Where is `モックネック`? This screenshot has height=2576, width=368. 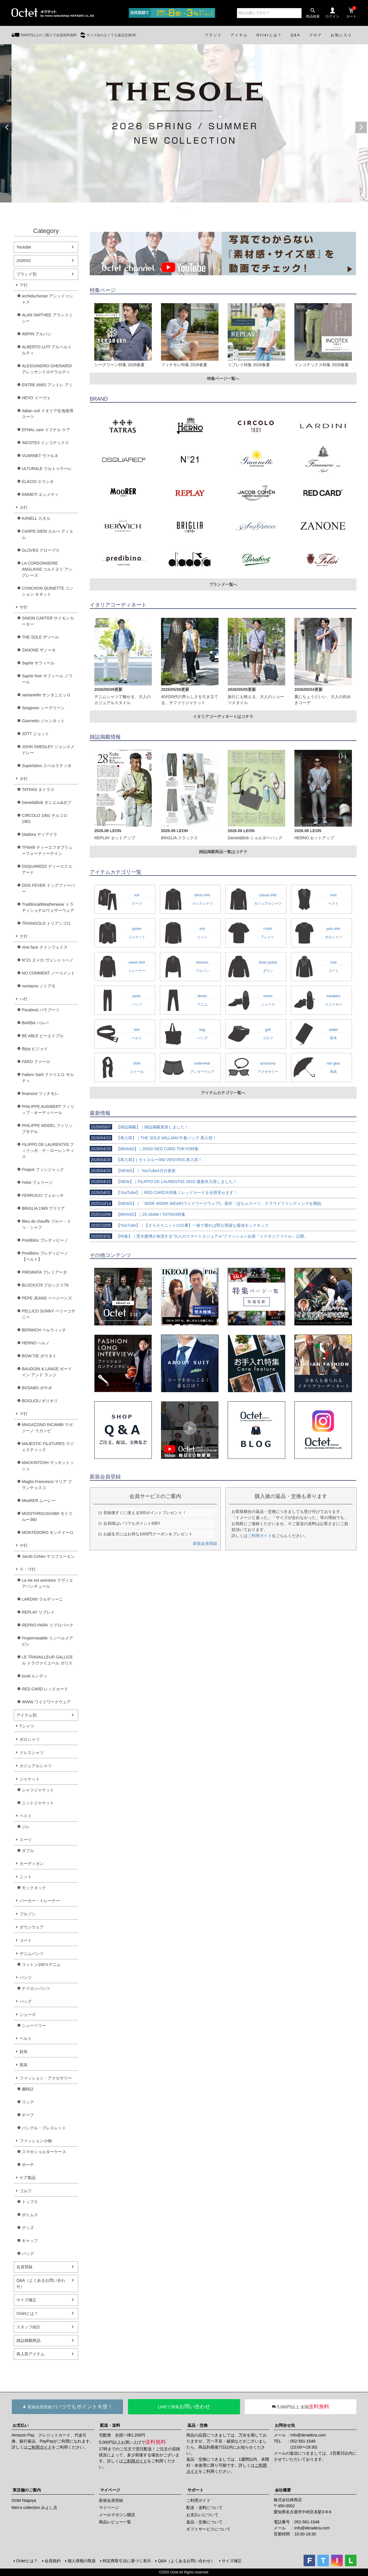 モックネック is located at coordinates (34, 1887).